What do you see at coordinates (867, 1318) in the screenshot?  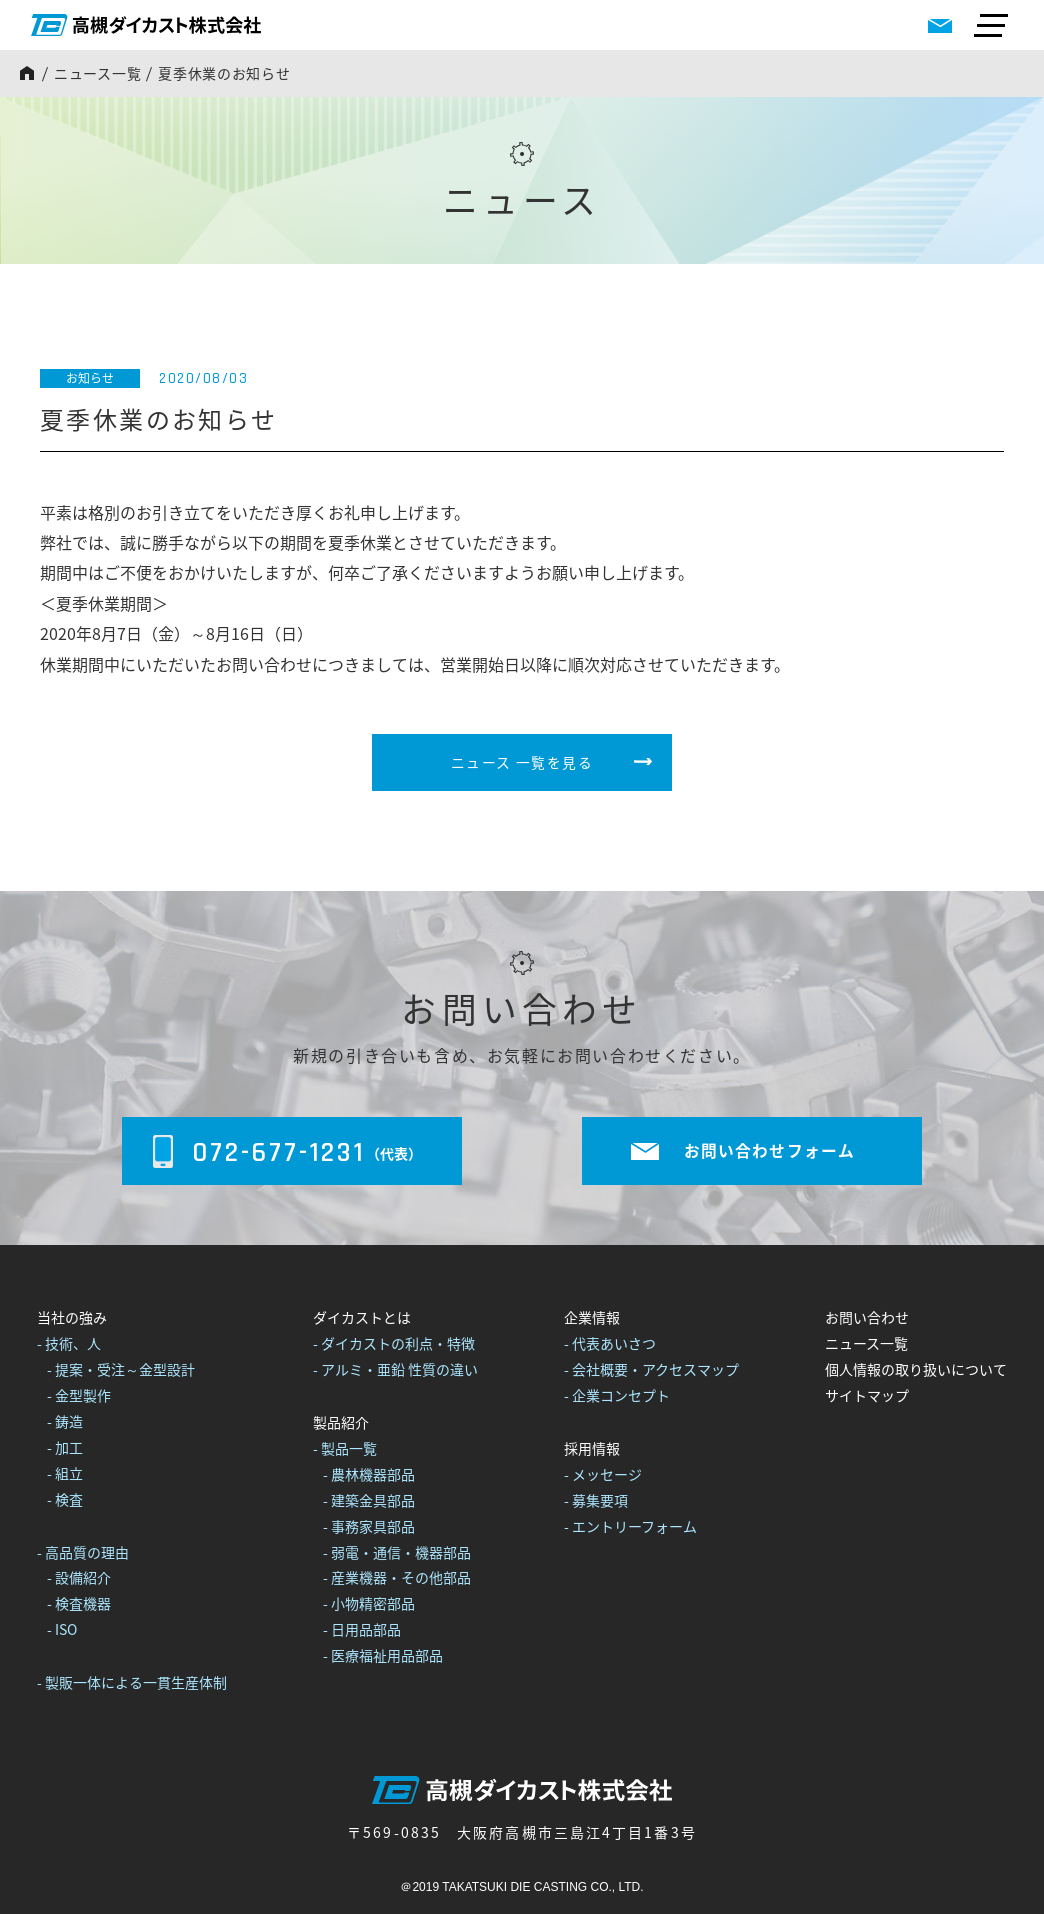 I see `お問い合わせ` at bounding box center [867, 1318].